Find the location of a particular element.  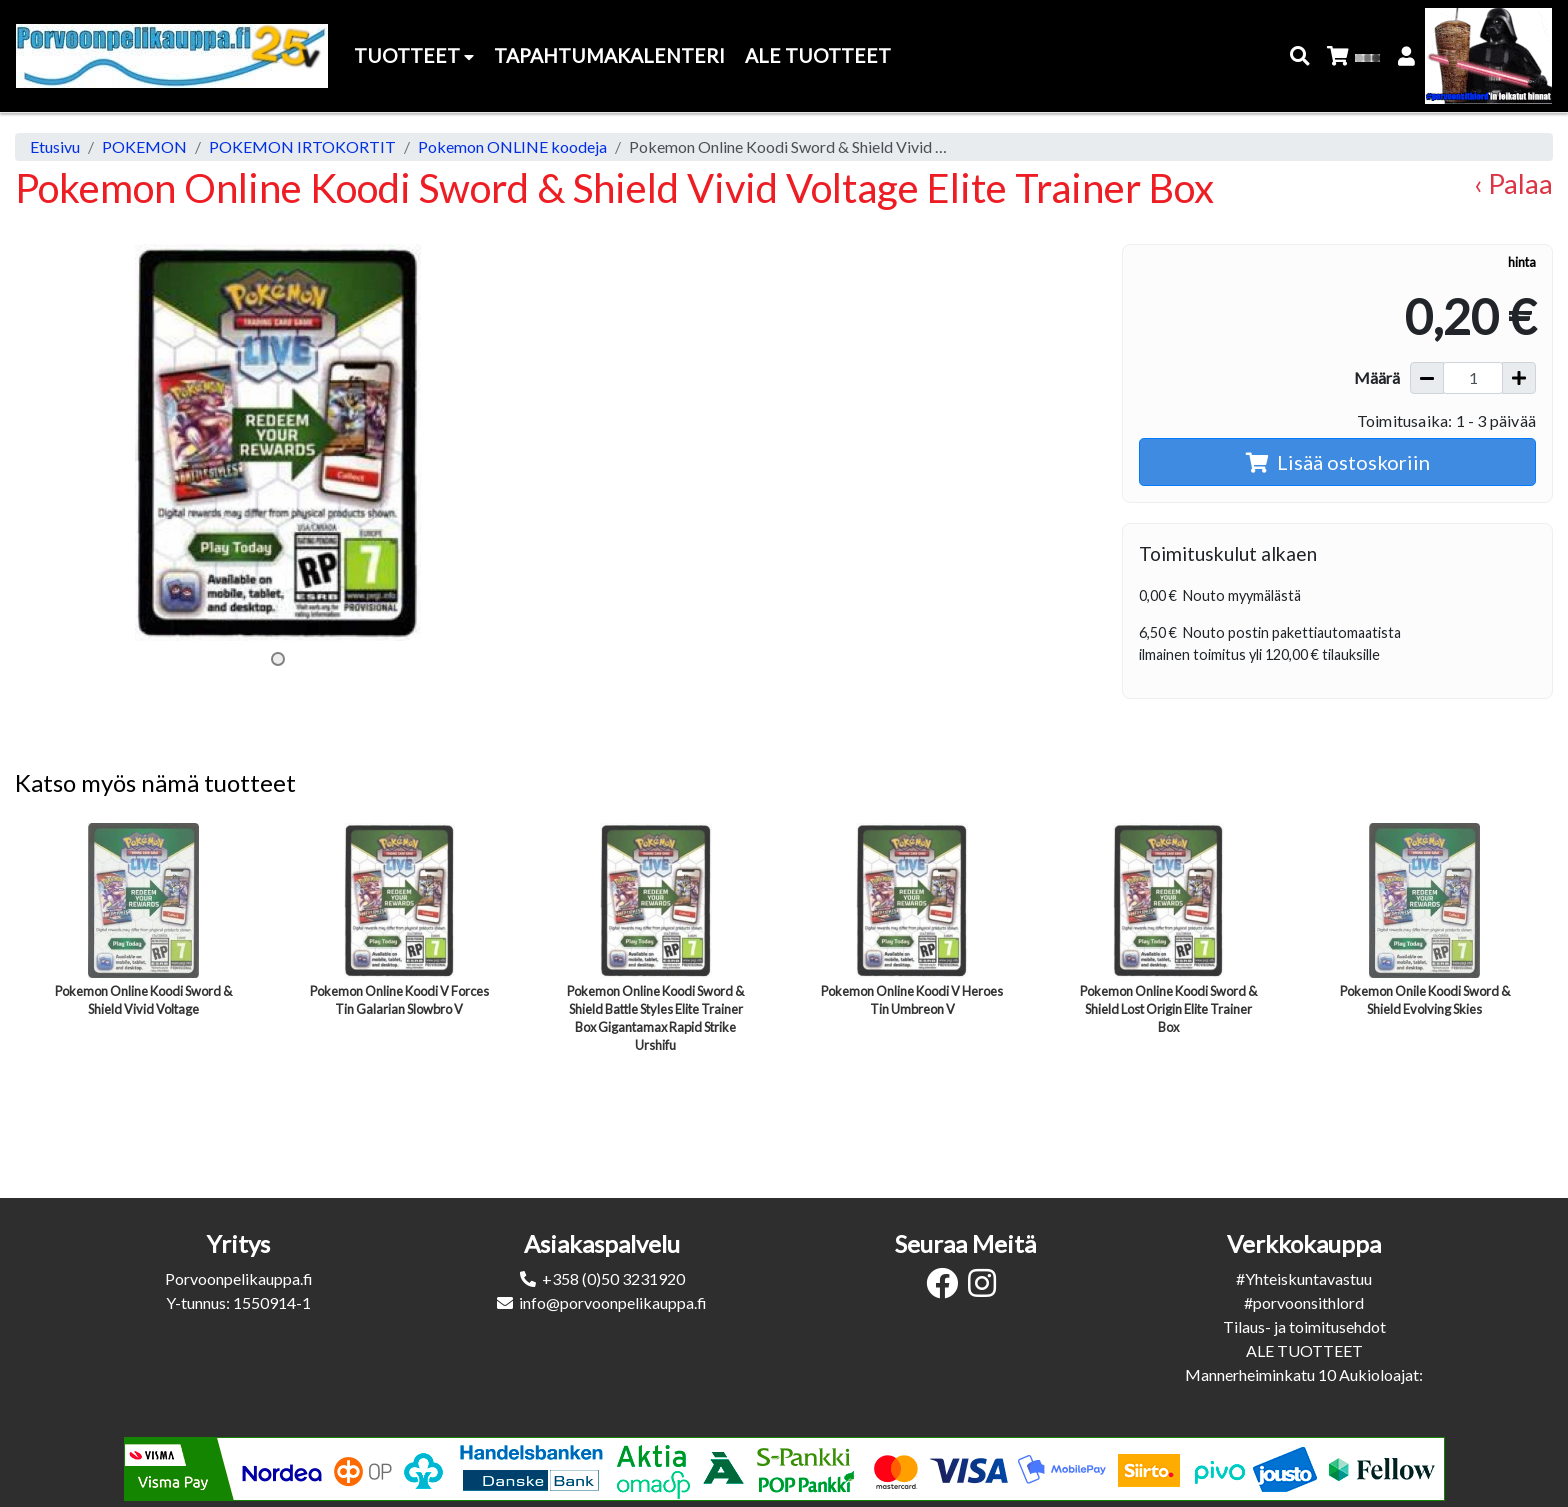

[button] is located at coordinates (1300, 56).